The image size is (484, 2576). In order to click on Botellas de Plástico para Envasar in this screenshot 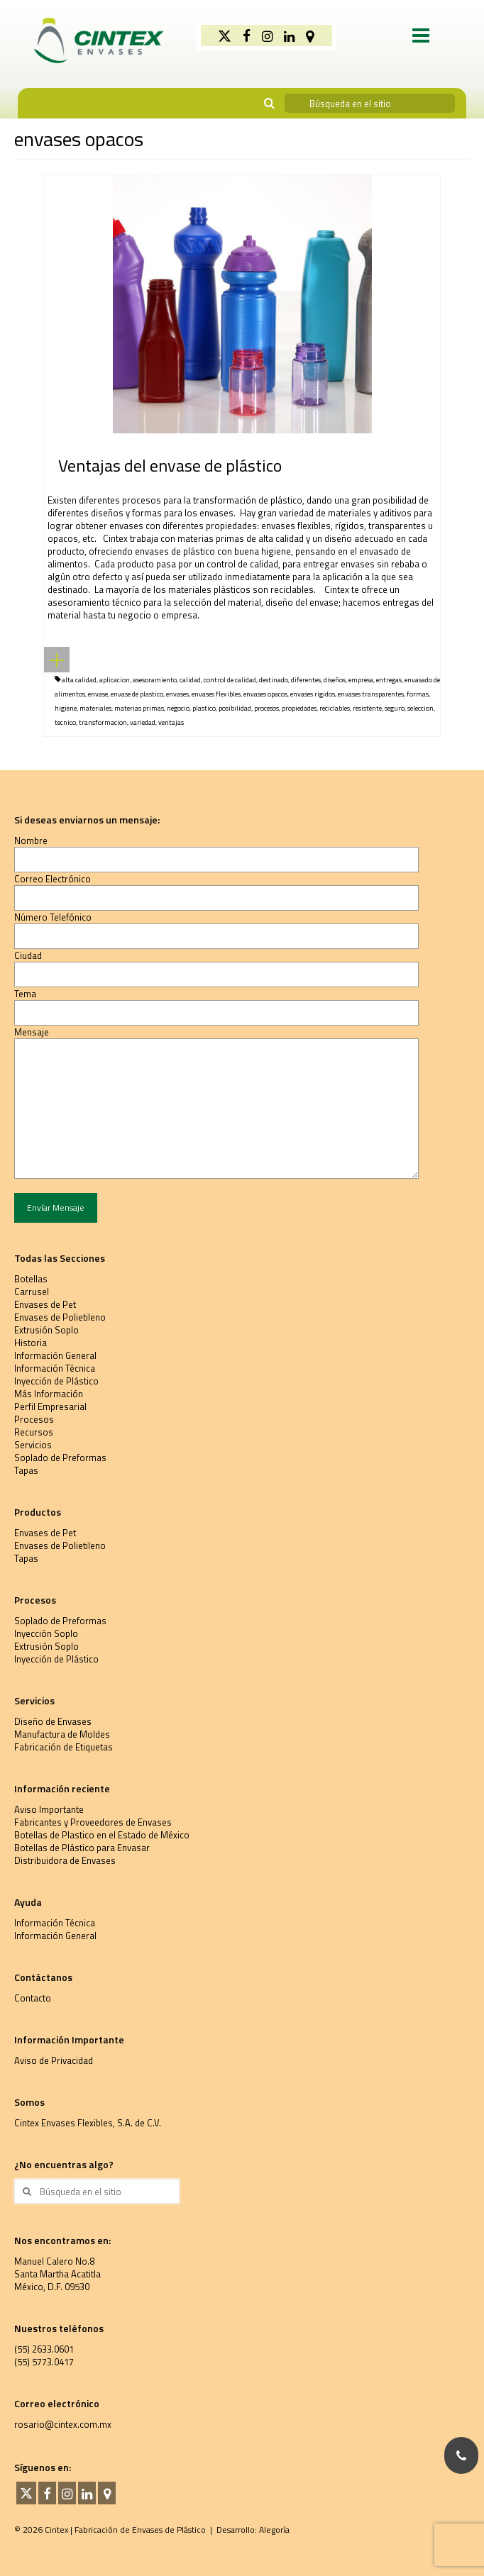, I will do `click(82, 1848)`.